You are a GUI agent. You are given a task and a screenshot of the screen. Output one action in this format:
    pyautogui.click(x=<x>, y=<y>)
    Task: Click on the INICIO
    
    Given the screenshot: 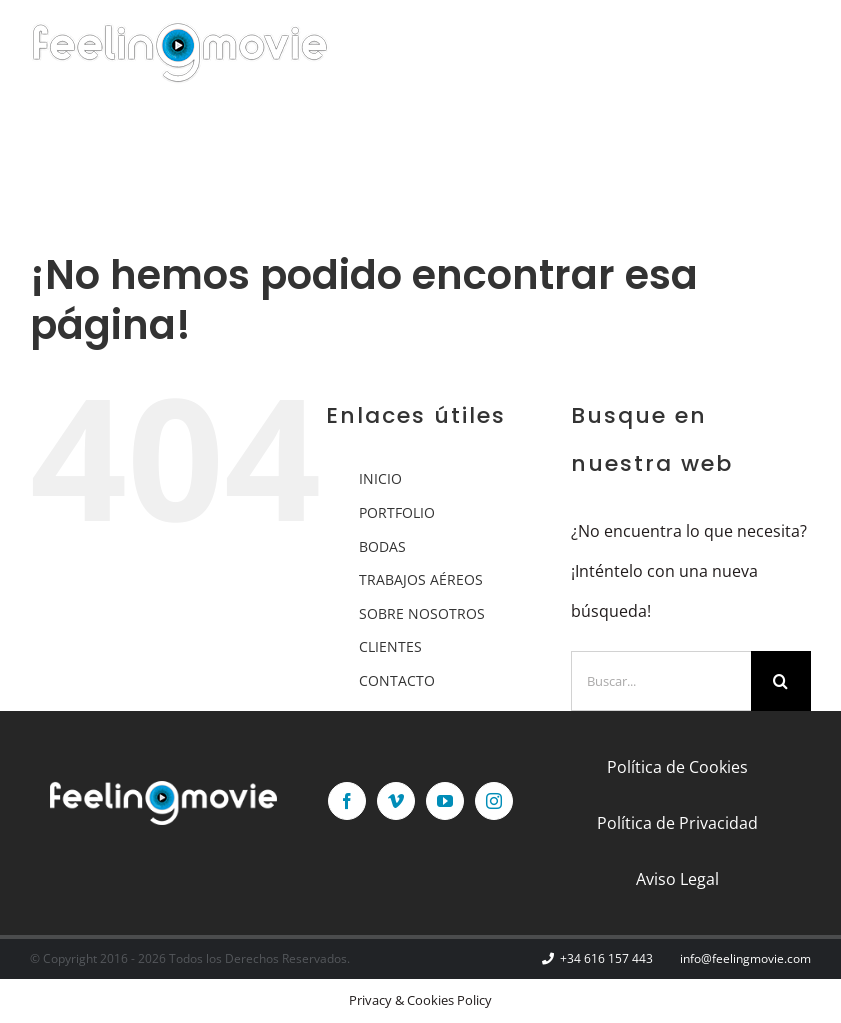 What is the action you would take?
    pyautogui.click(x=380, y=478)
    